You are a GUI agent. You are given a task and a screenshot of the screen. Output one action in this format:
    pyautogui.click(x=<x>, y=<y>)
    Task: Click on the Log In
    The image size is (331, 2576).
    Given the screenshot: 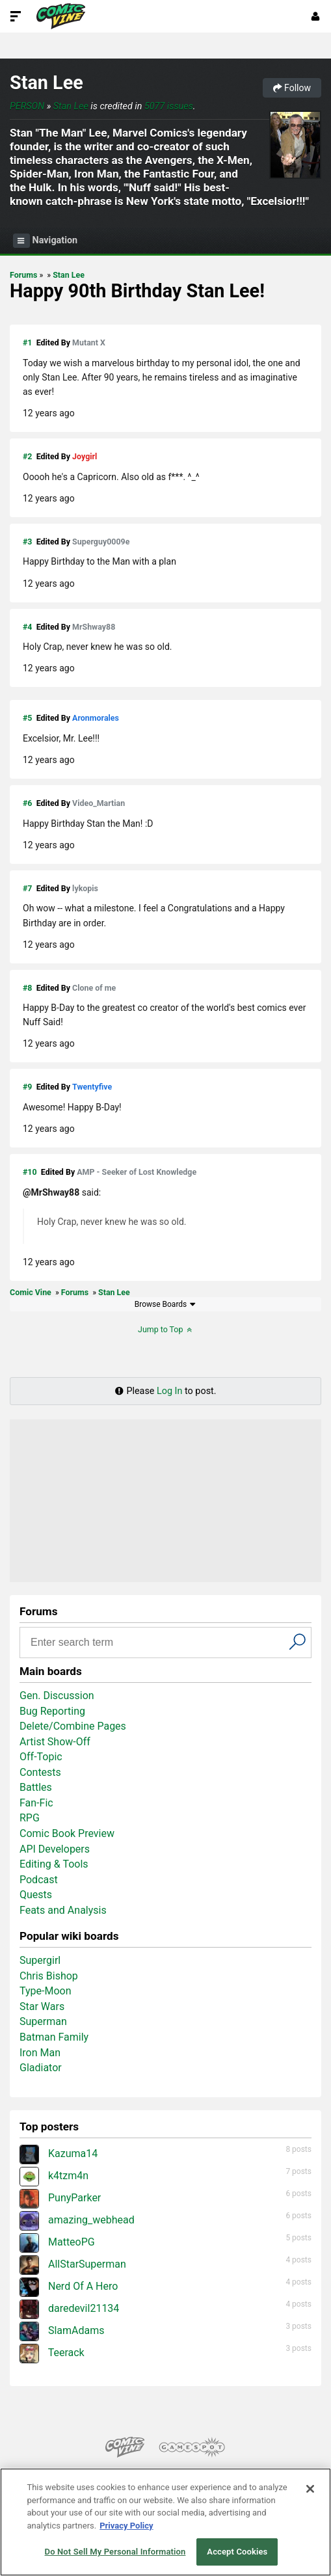 What is the action you would take?
    pyautogui.click(x=169, y=1391)
    